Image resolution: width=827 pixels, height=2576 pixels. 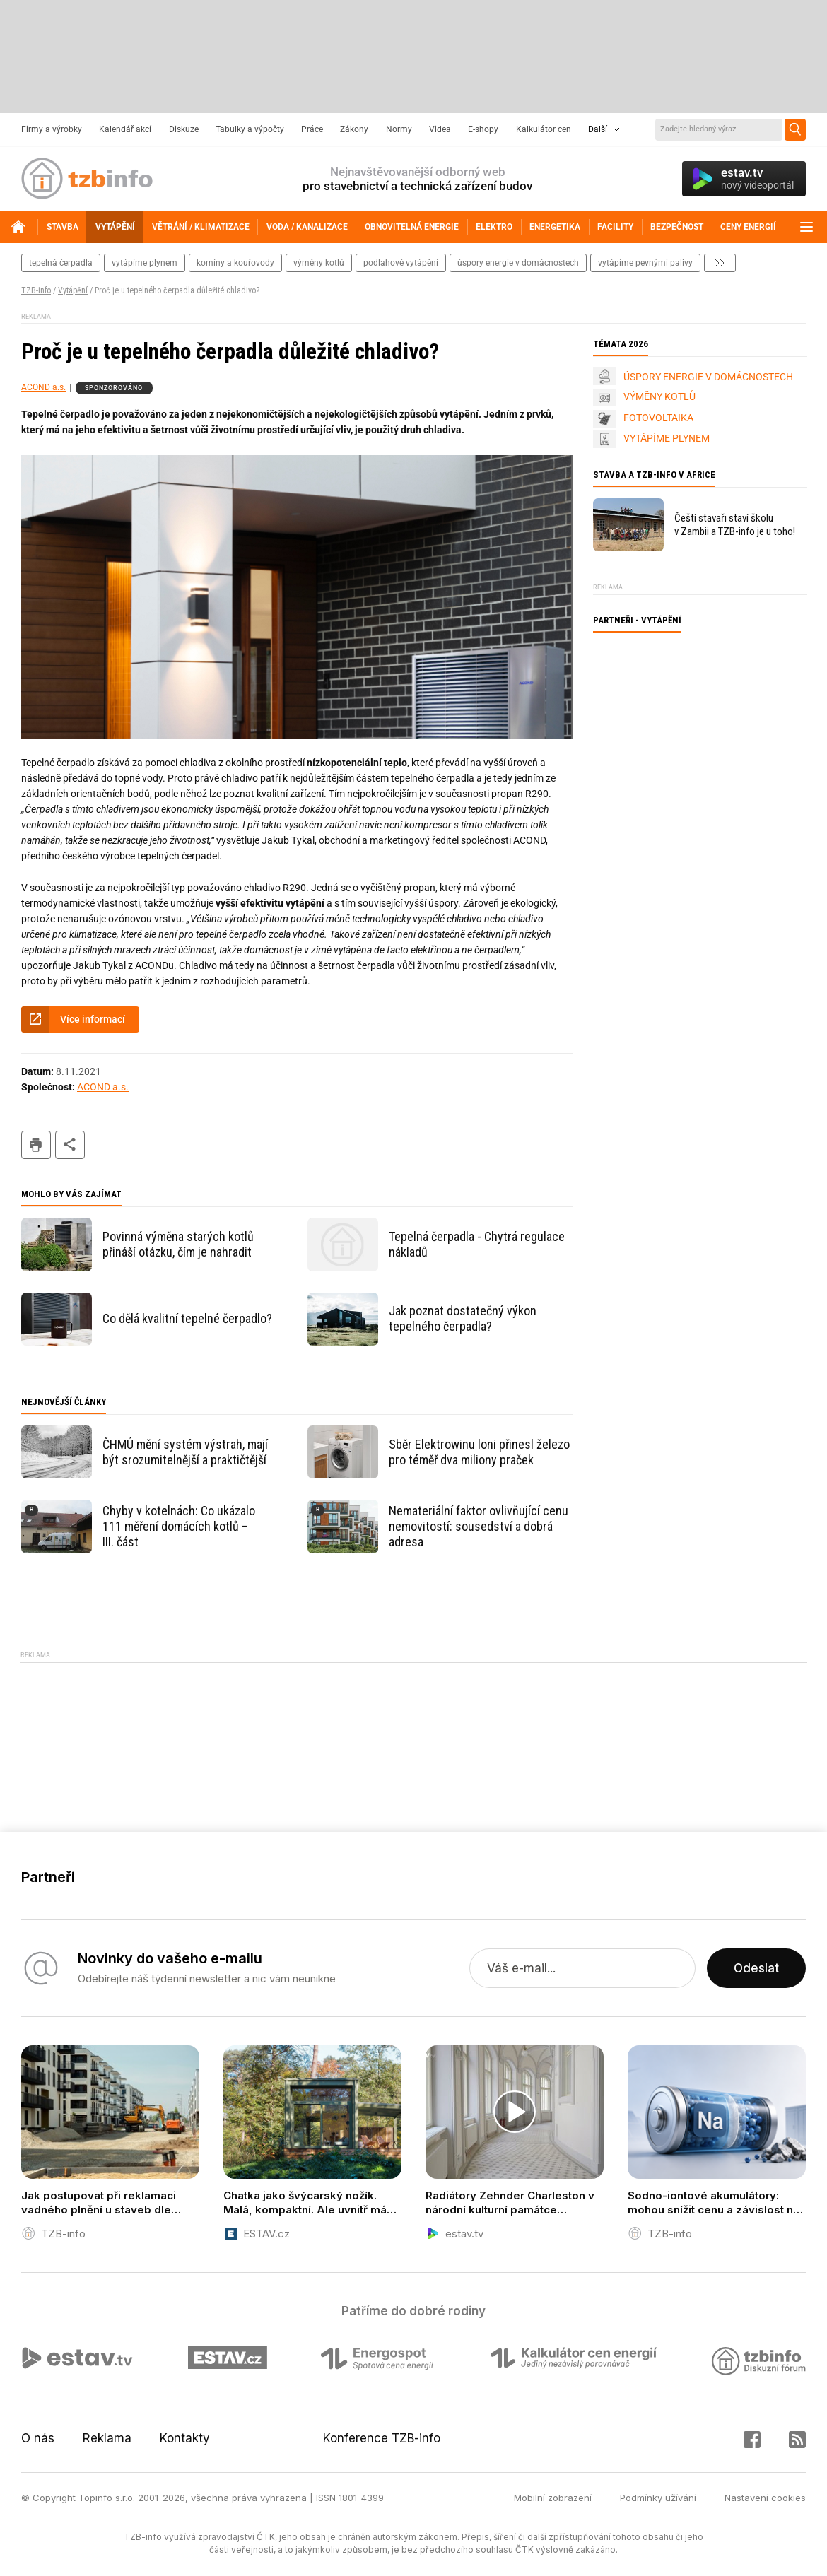 What do you see at coordinates (36, 1145) in the screenshot?
I see `tisk` at bounding box center [36, 1145].